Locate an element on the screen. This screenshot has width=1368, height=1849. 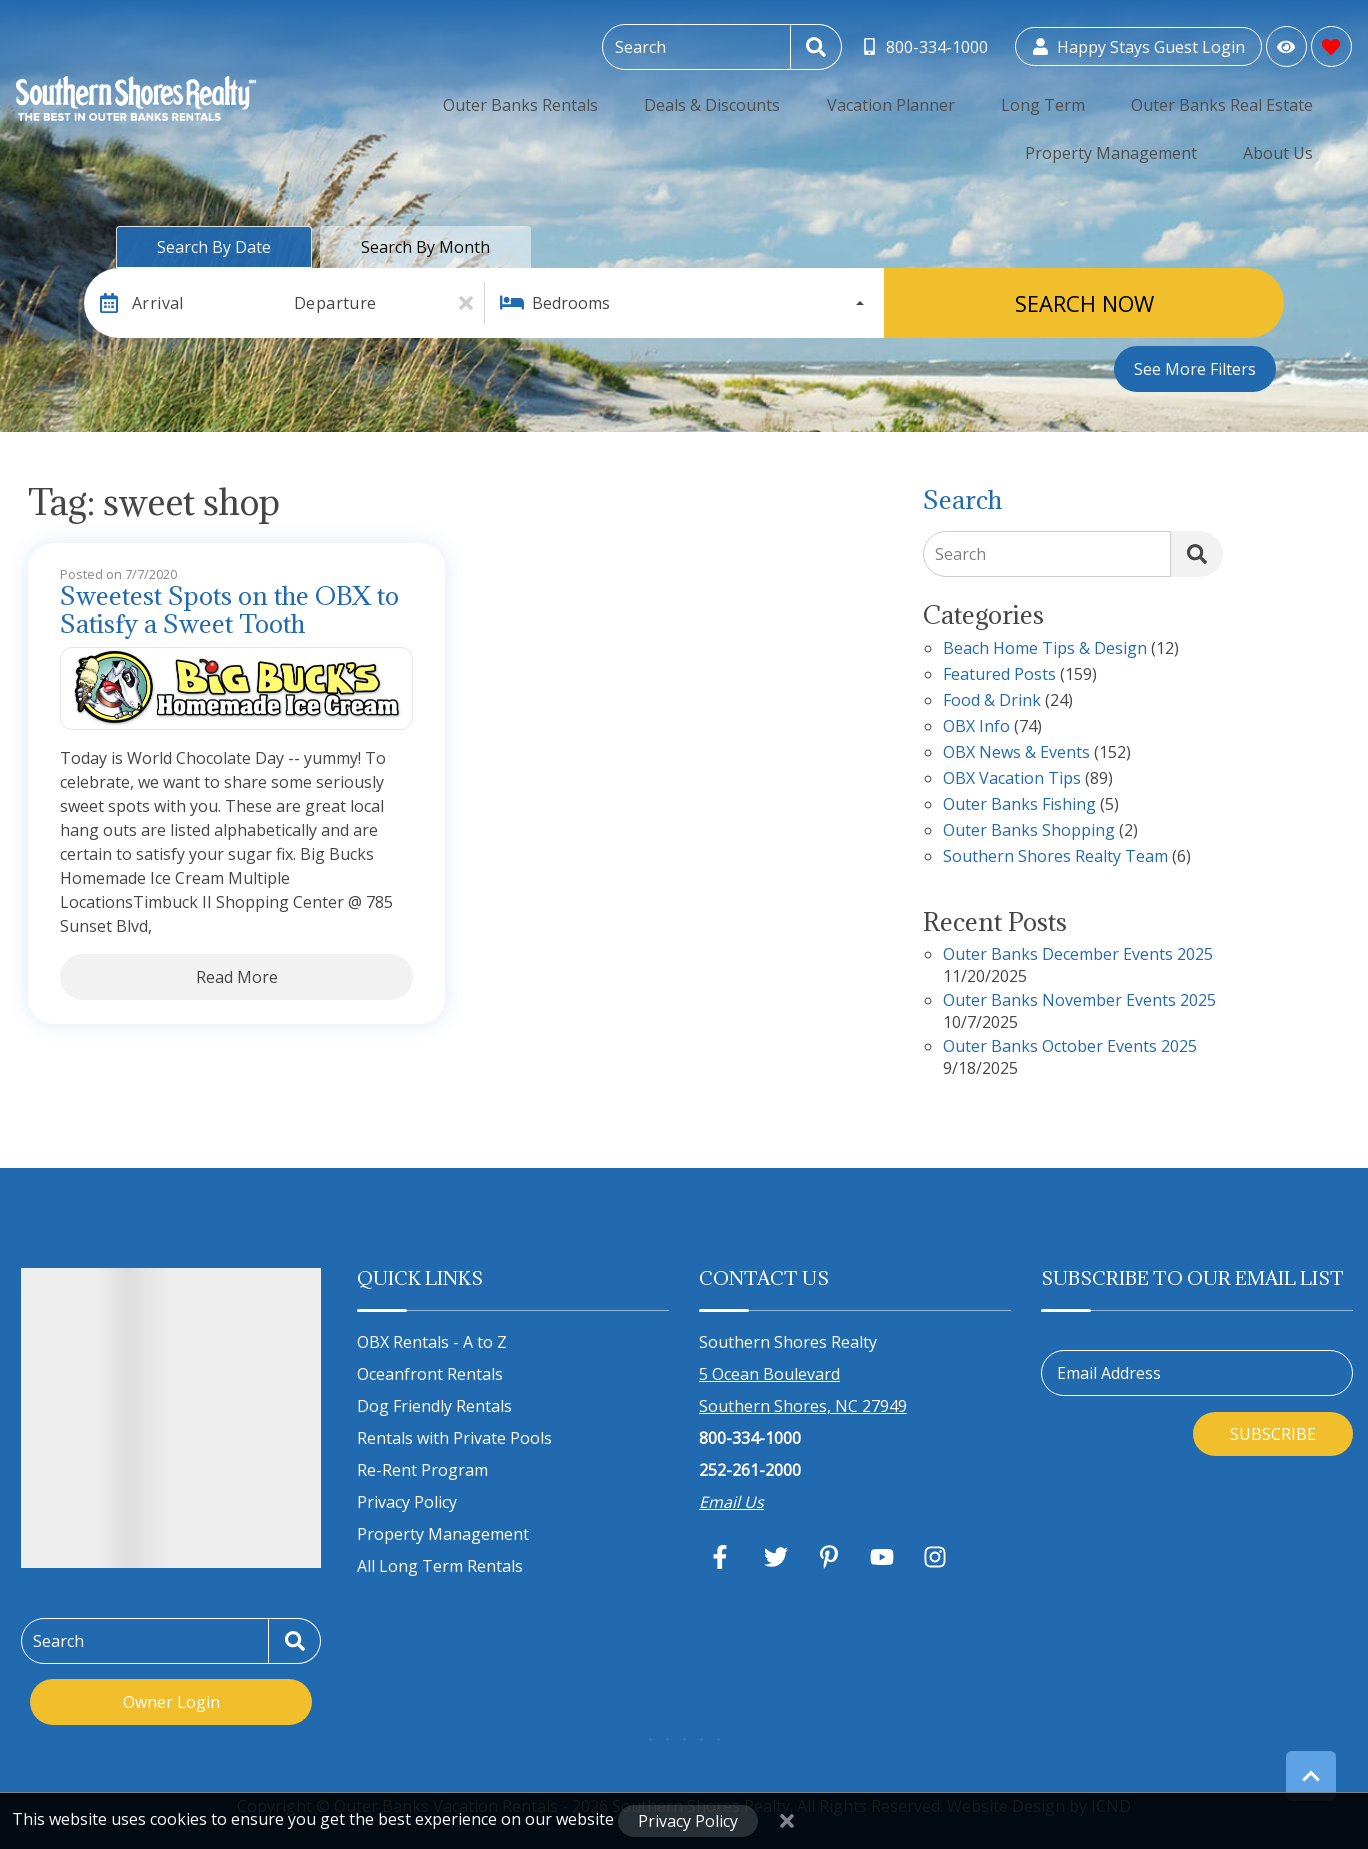
Privacy Policy is located at coordinates (407, 1502).